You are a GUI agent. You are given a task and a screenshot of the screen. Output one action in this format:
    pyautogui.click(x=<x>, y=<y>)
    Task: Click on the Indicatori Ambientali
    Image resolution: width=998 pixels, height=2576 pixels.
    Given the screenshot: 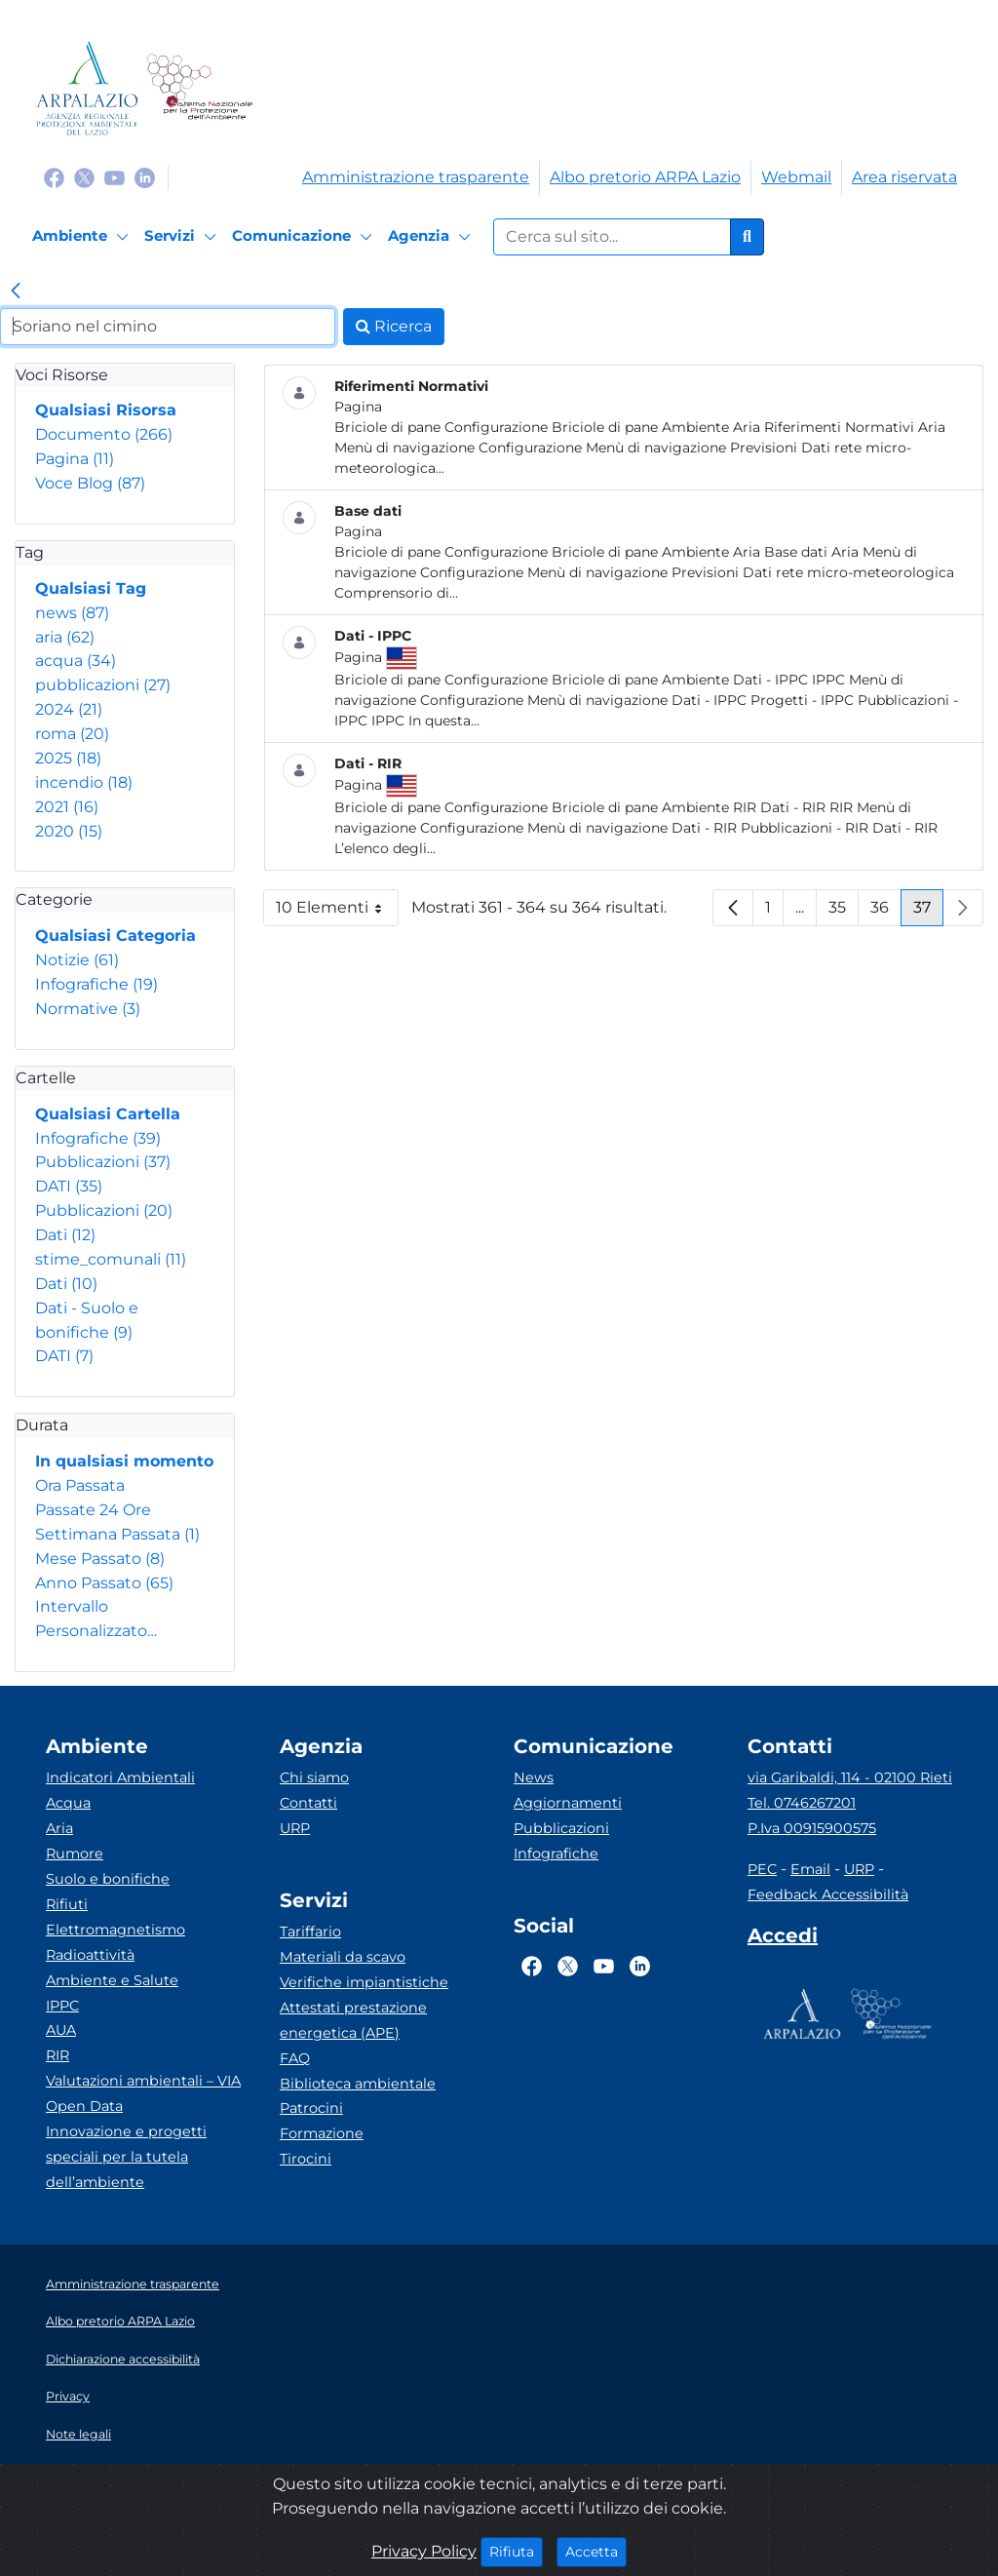 What is the action you would take?
    pyautogui.click(x=120, y=1777)
    